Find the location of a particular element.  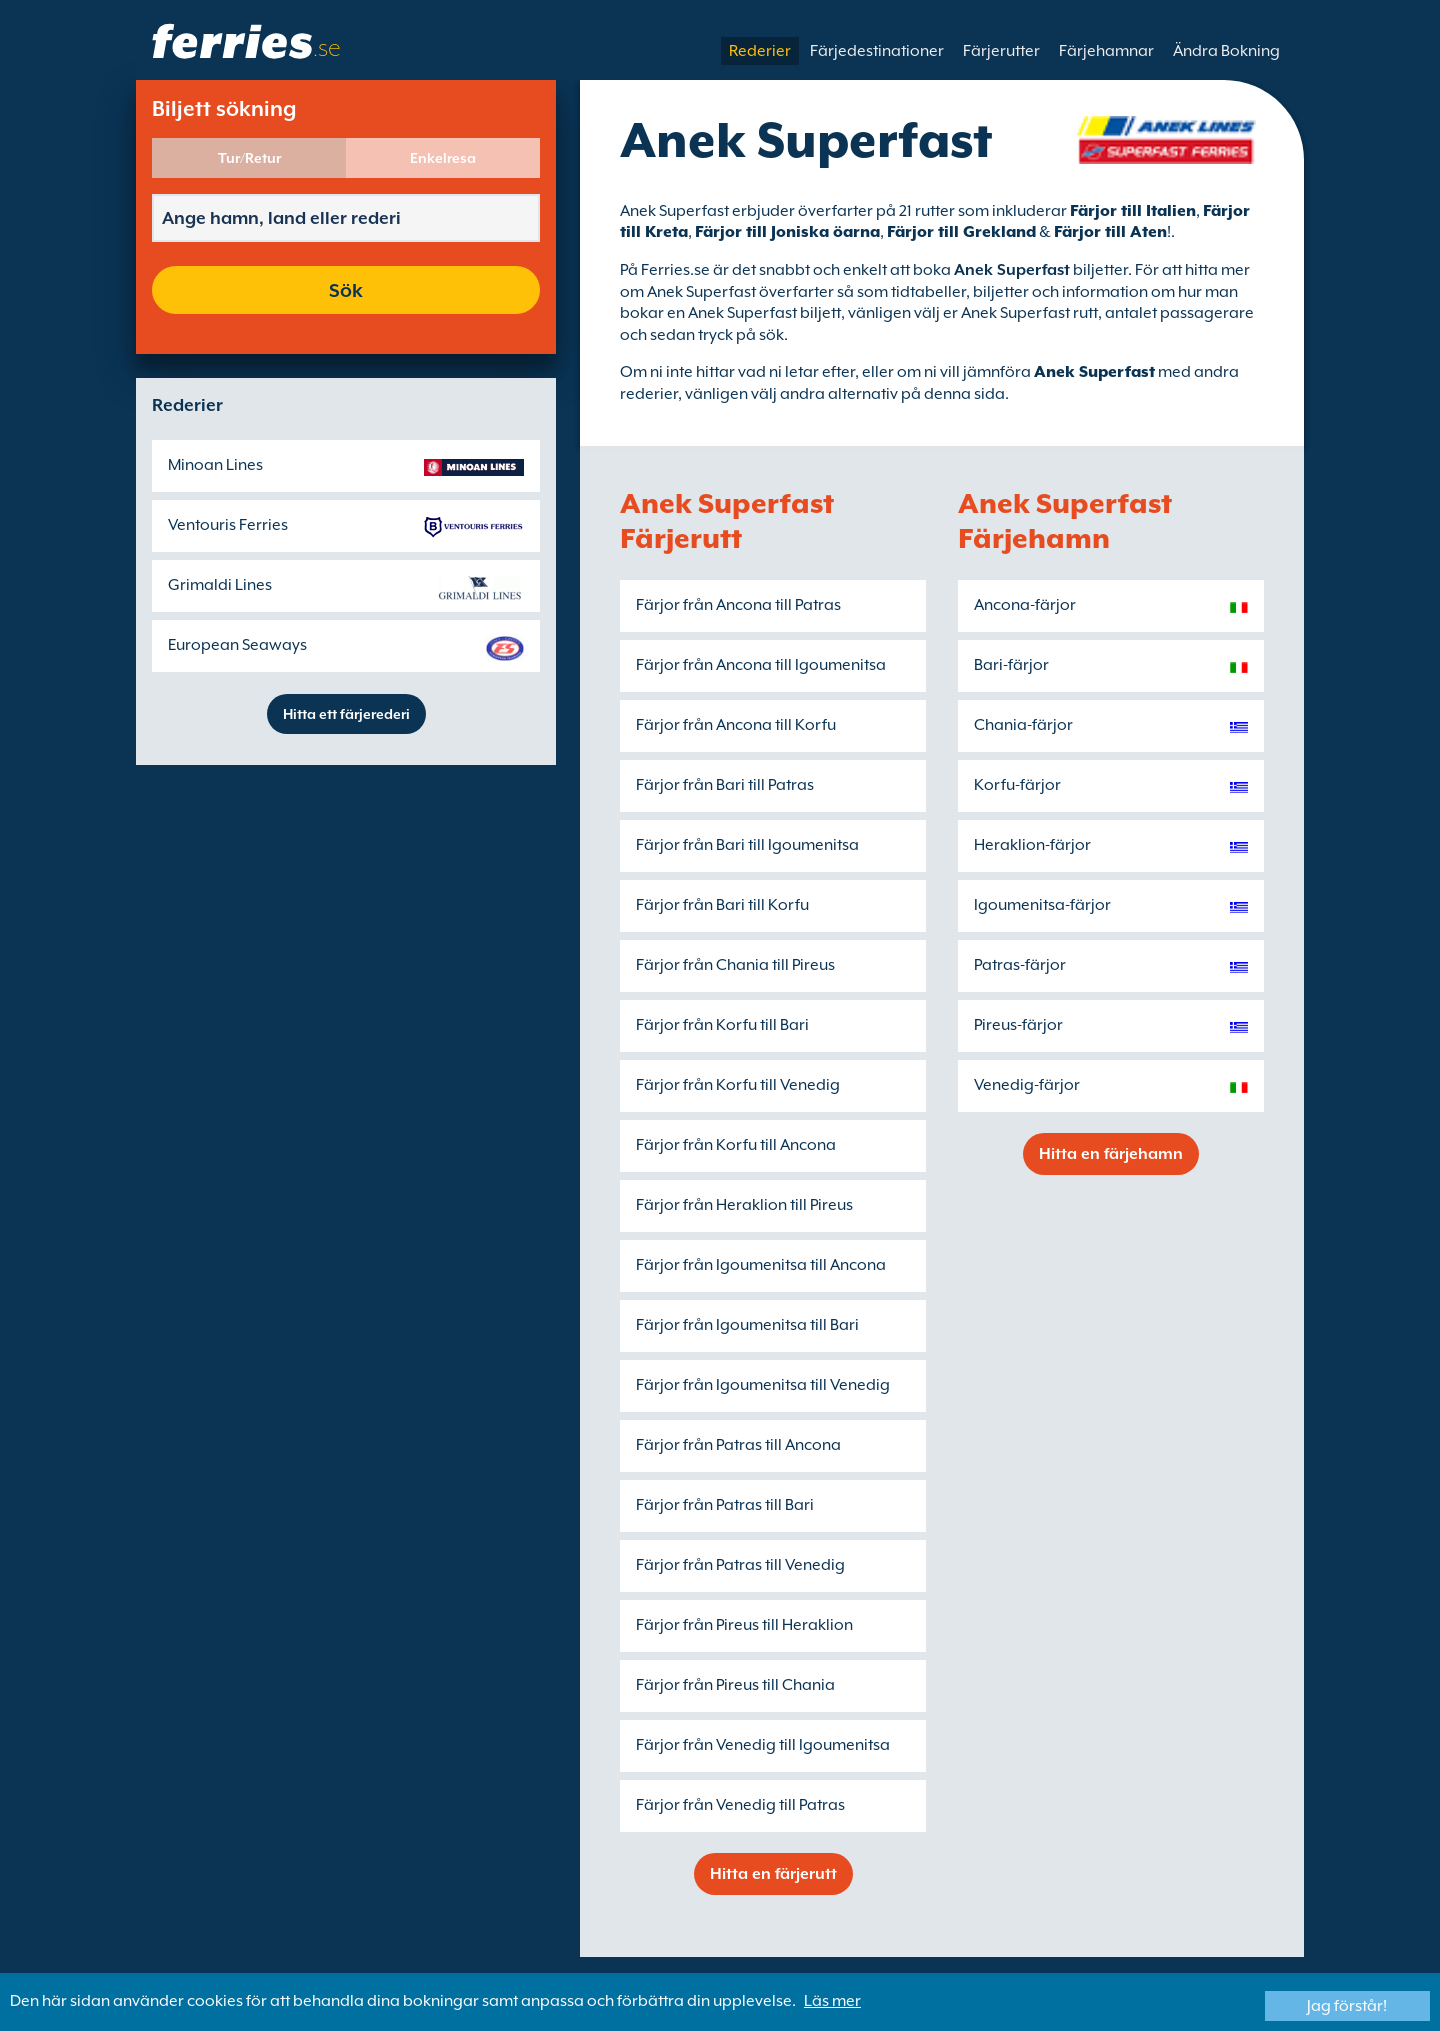

Hitta en färjerutt is located at coordinates (773, 1874).